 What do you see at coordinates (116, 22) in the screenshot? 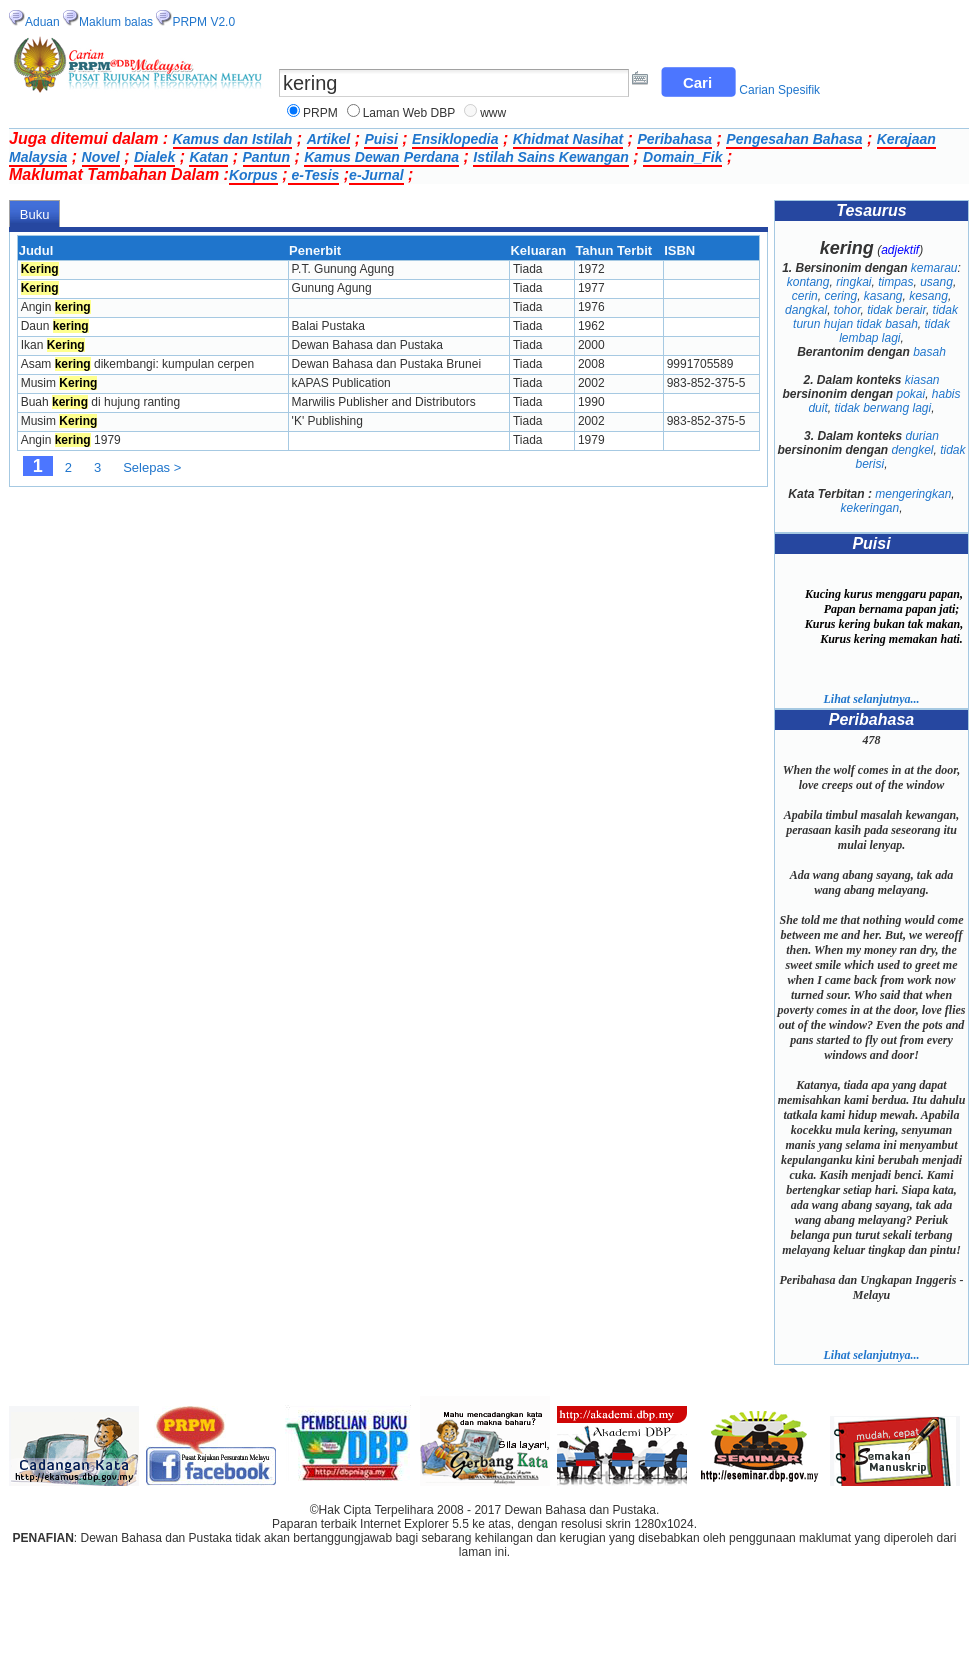
I see `Maklum balas` at bounding box center [116, 22].